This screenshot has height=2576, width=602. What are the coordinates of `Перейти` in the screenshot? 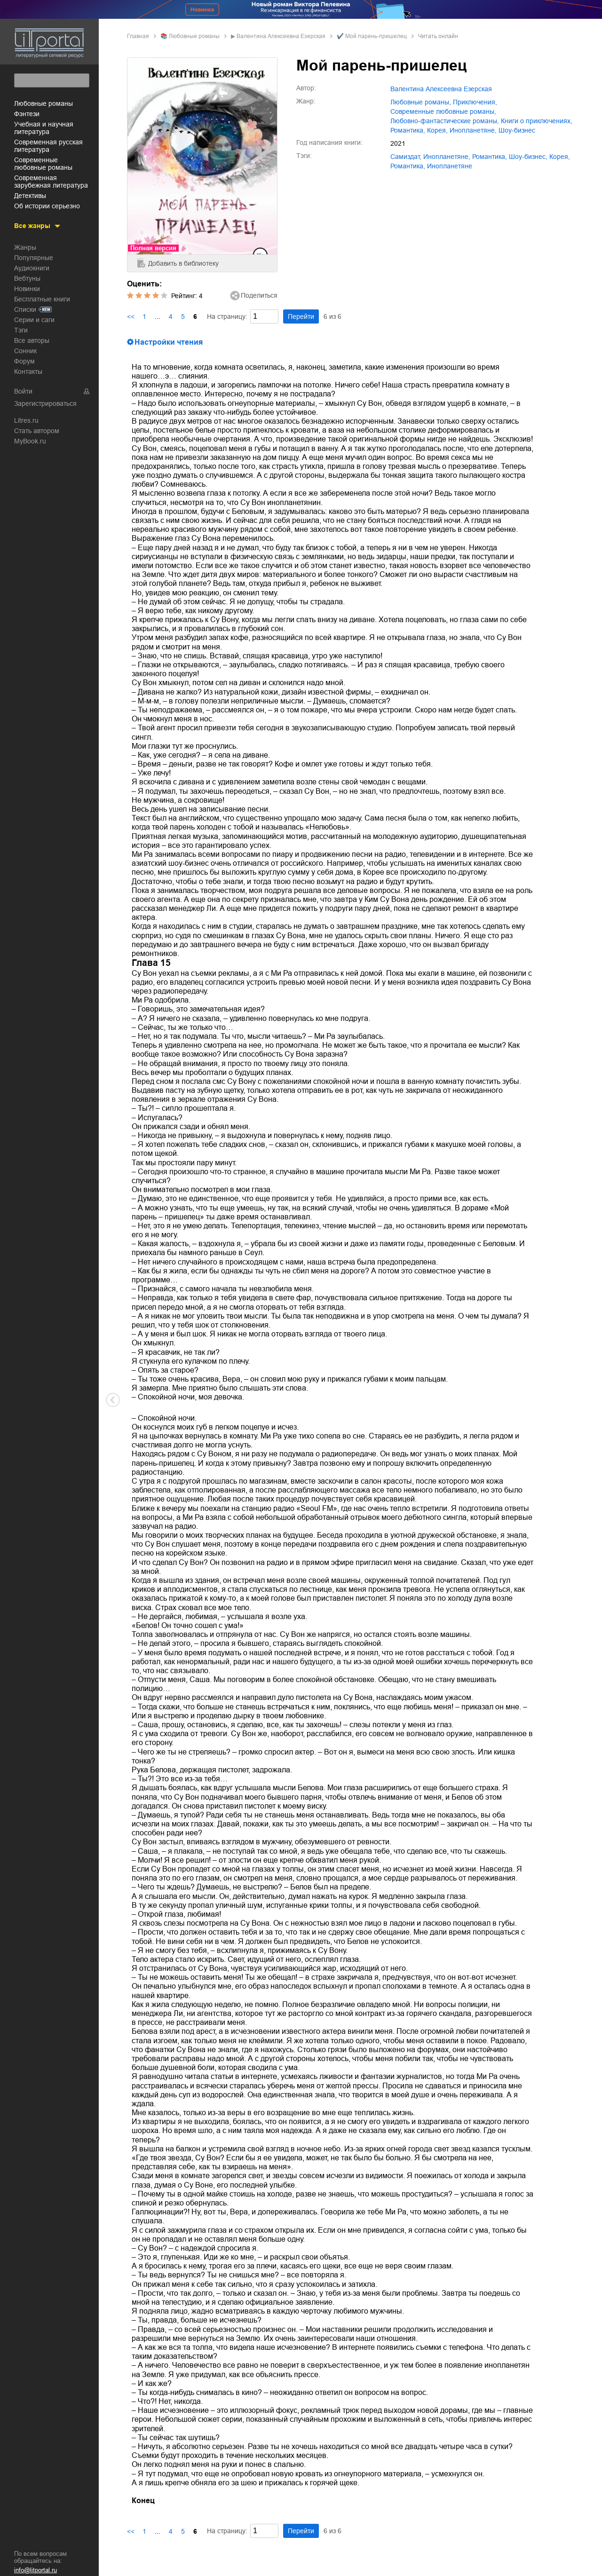 It's located at (301, 316).